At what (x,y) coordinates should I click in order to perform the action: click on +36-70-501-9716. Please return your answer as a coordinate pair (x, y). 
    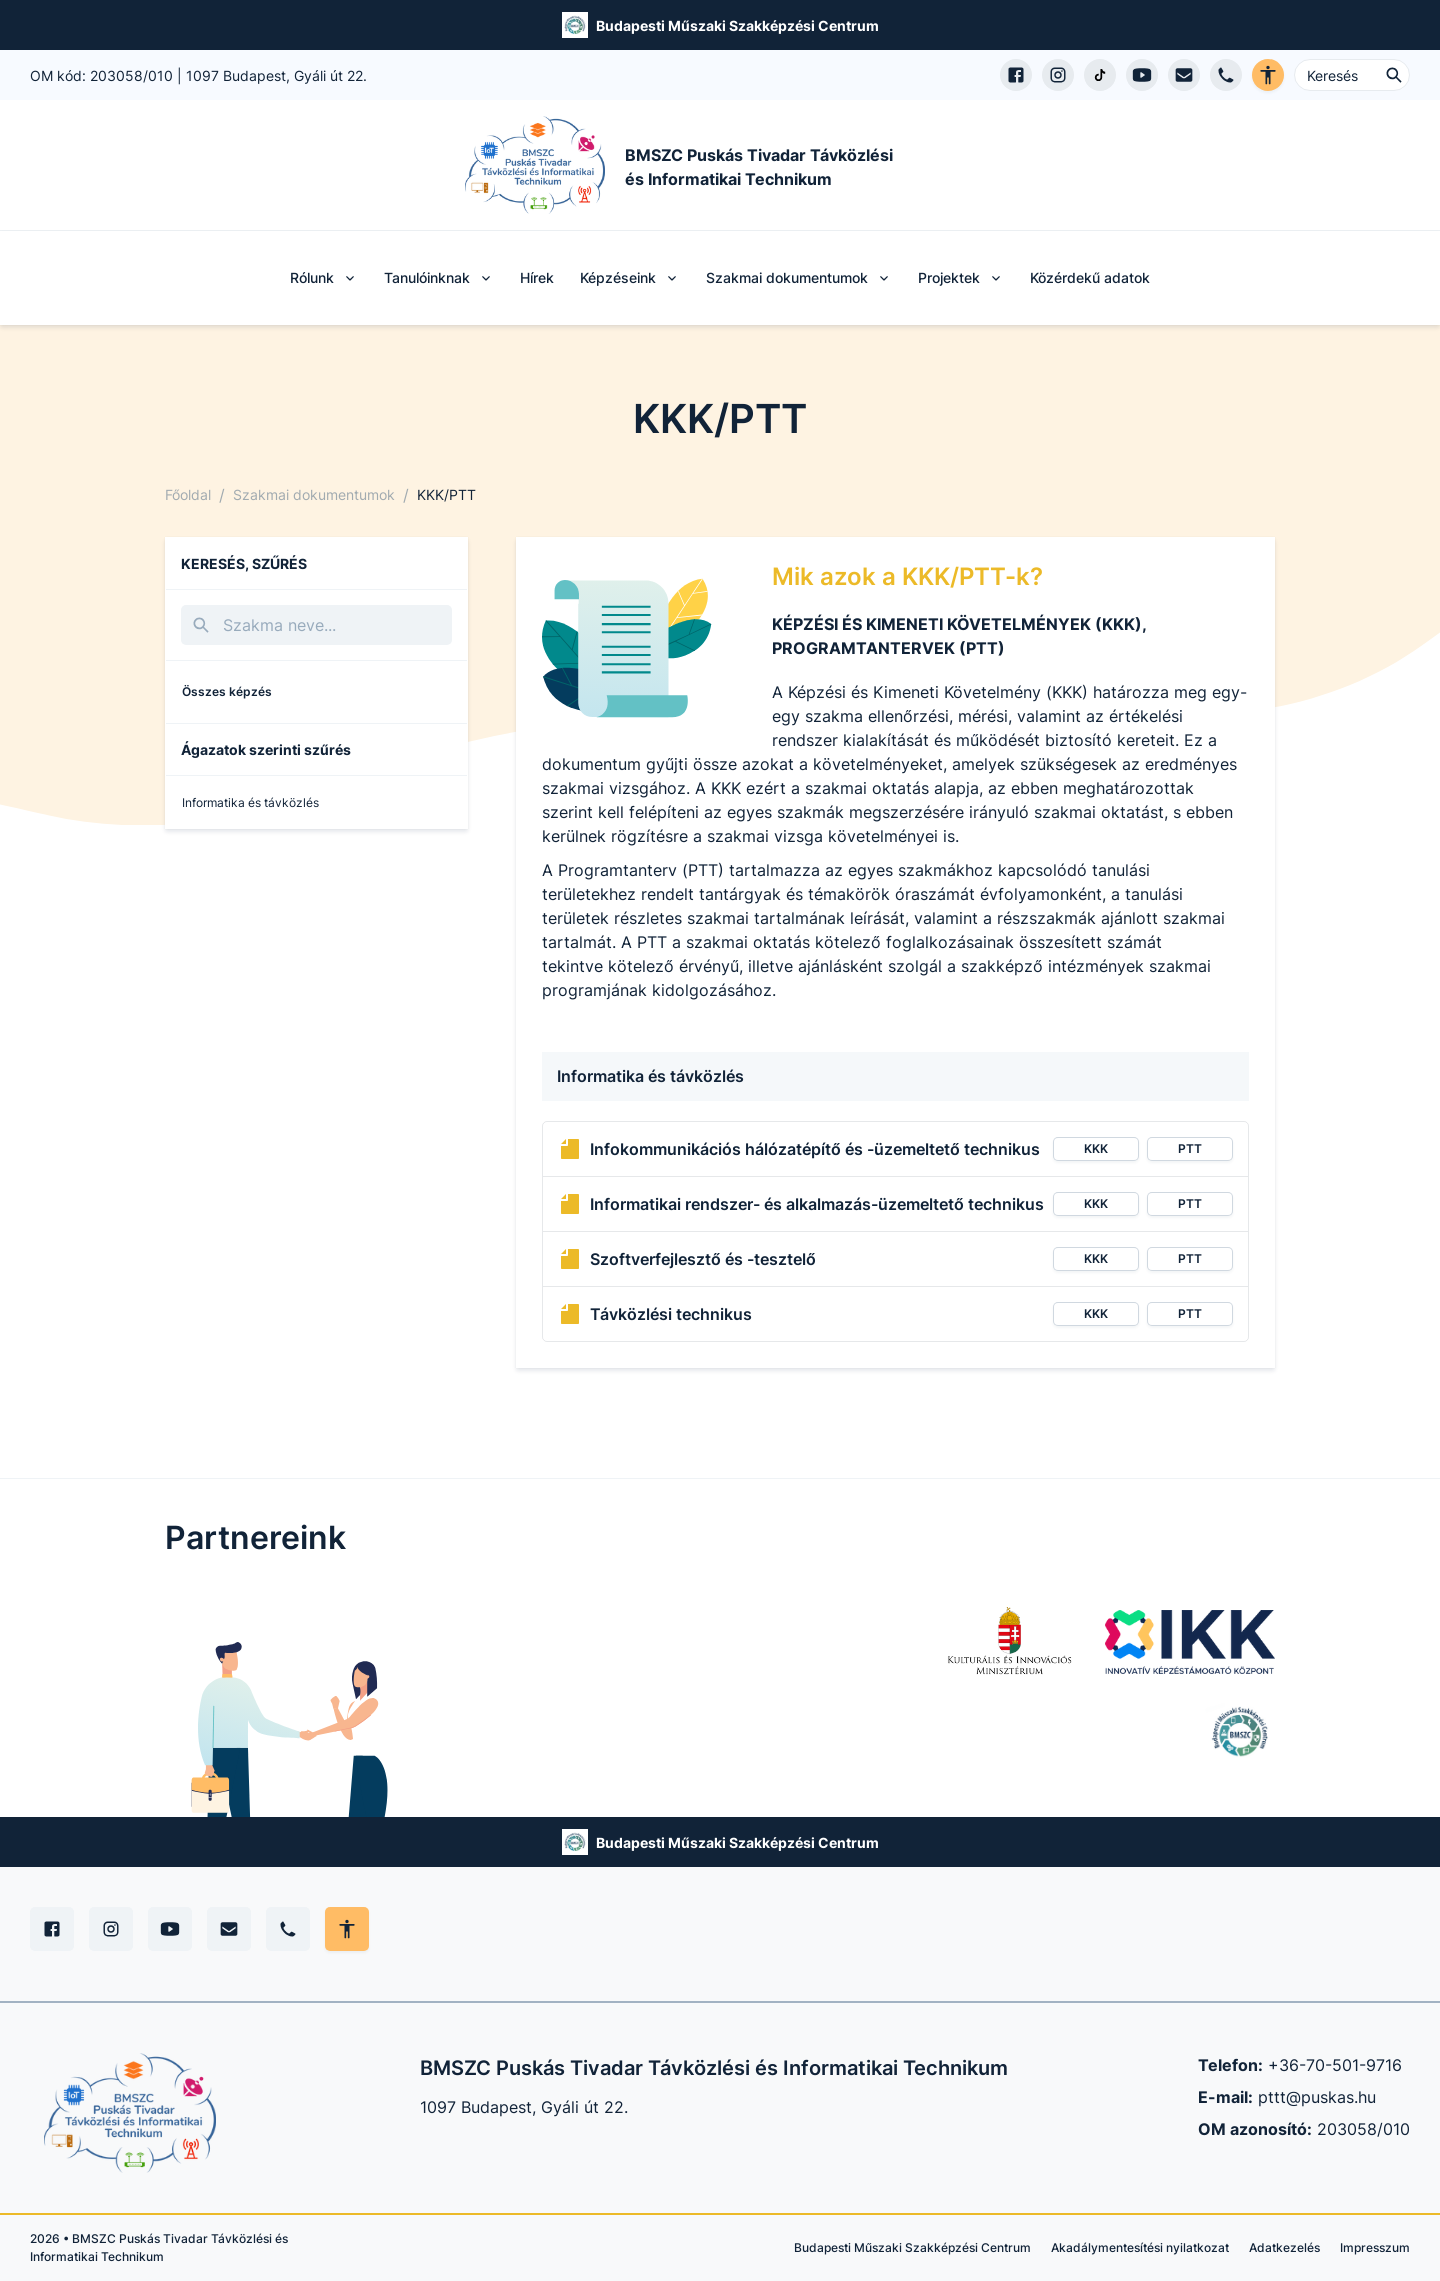
    Looking at the image, I should click on (1335, 2065).